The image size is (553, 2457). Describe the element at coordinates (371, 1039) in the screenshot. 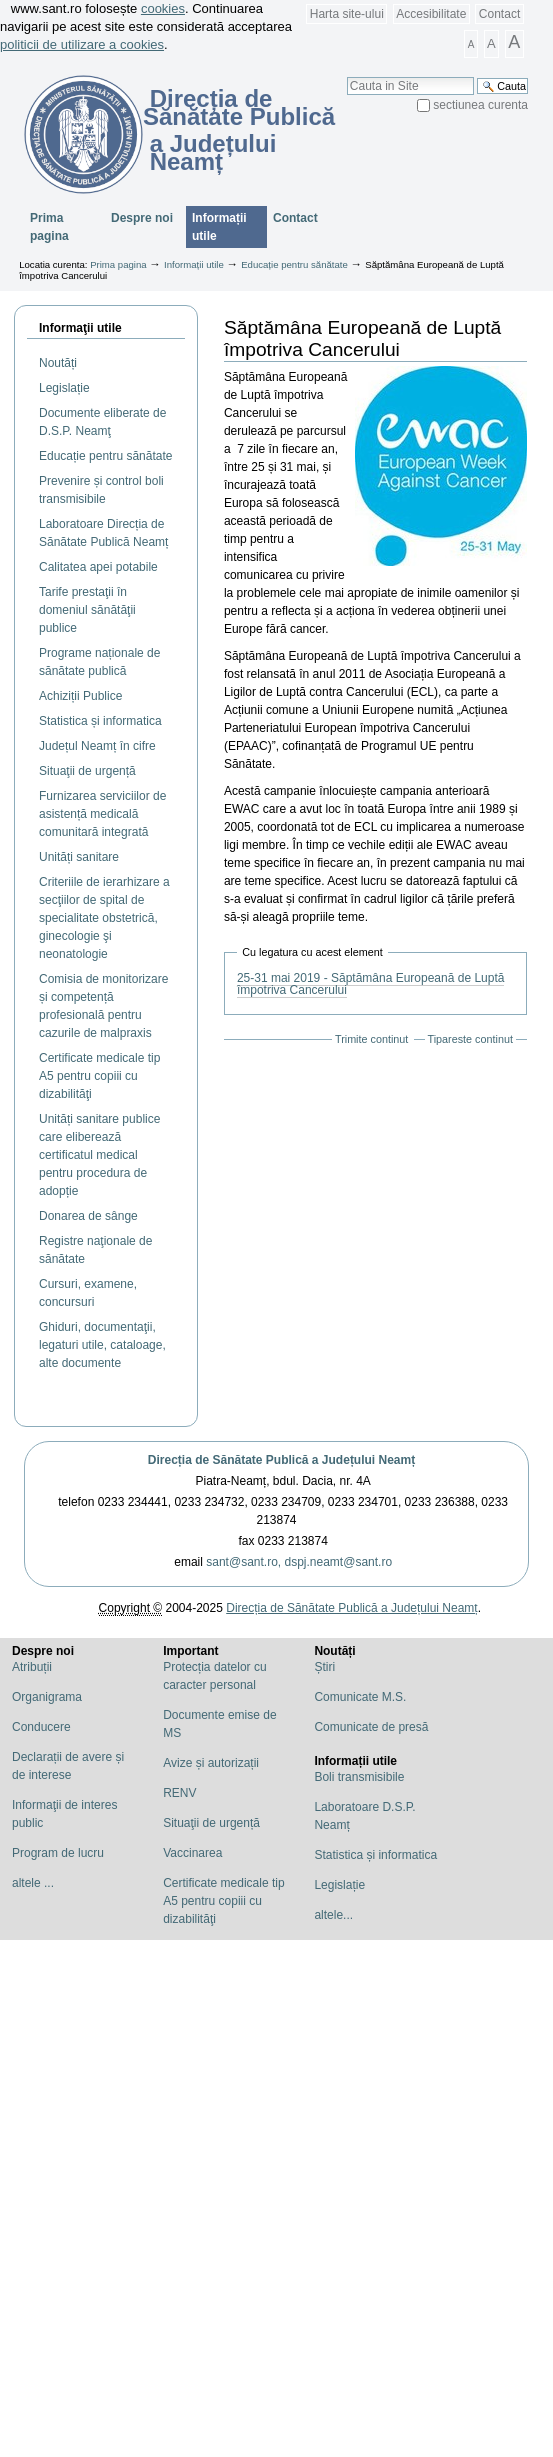

I see `Trimite continut` at that location.